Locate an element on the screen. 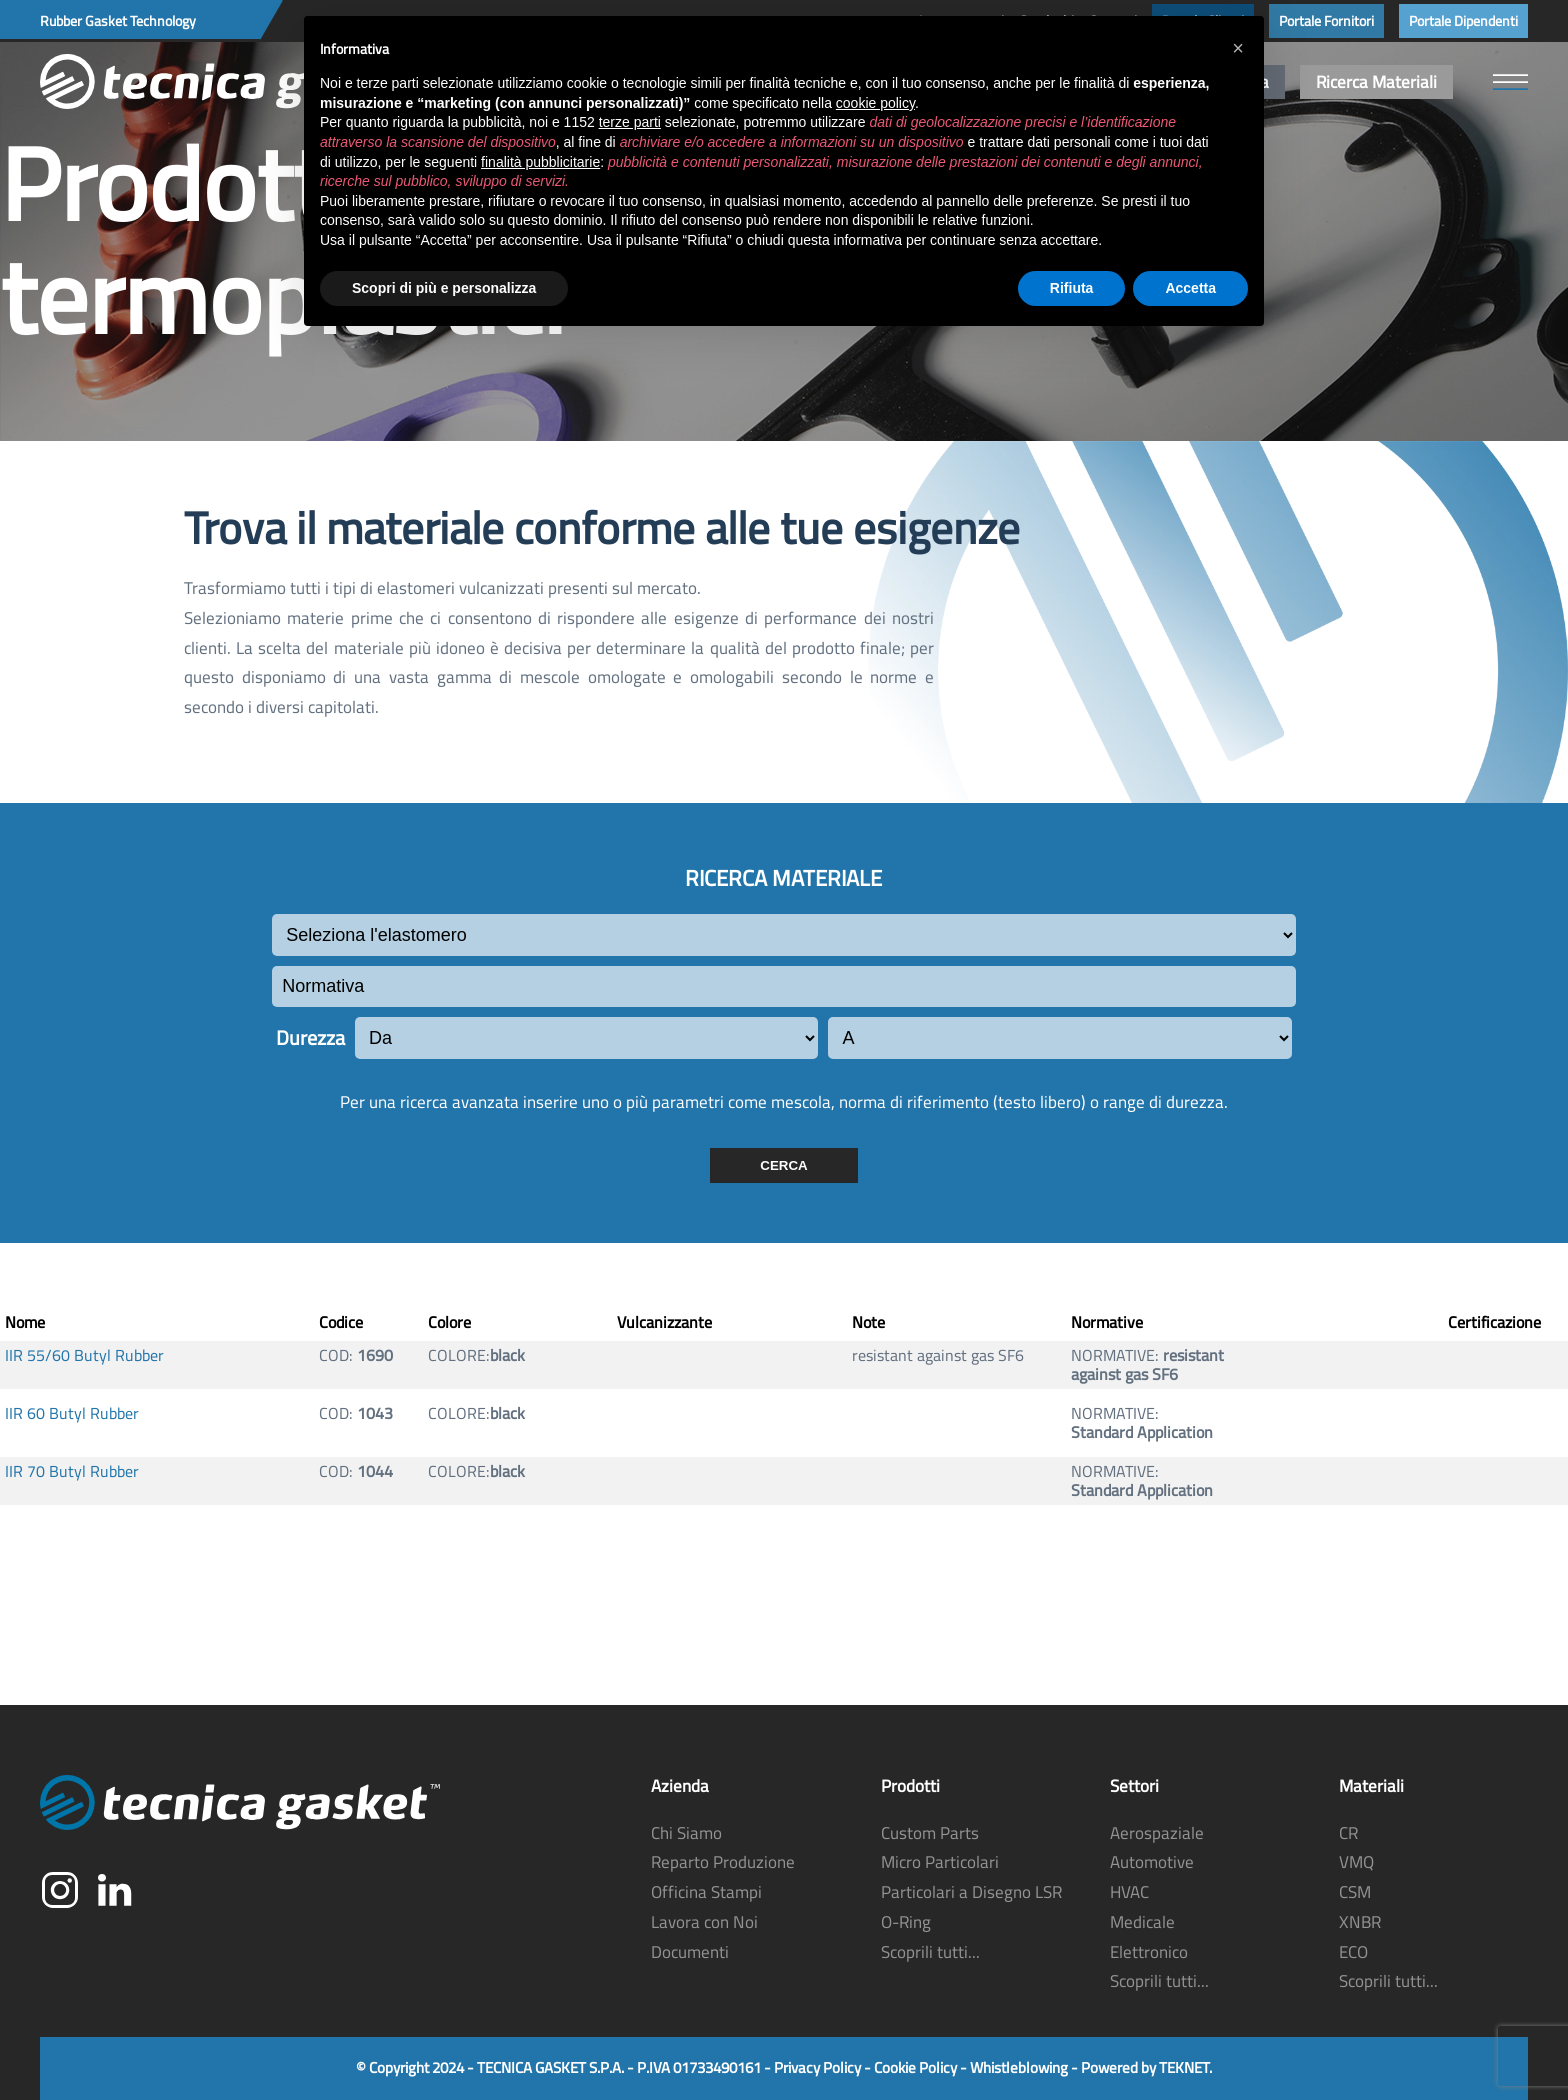 This screenshot has height=2100, width=1568. IIR 70 Butyl Rubber is located at coordinates (72, 1471).